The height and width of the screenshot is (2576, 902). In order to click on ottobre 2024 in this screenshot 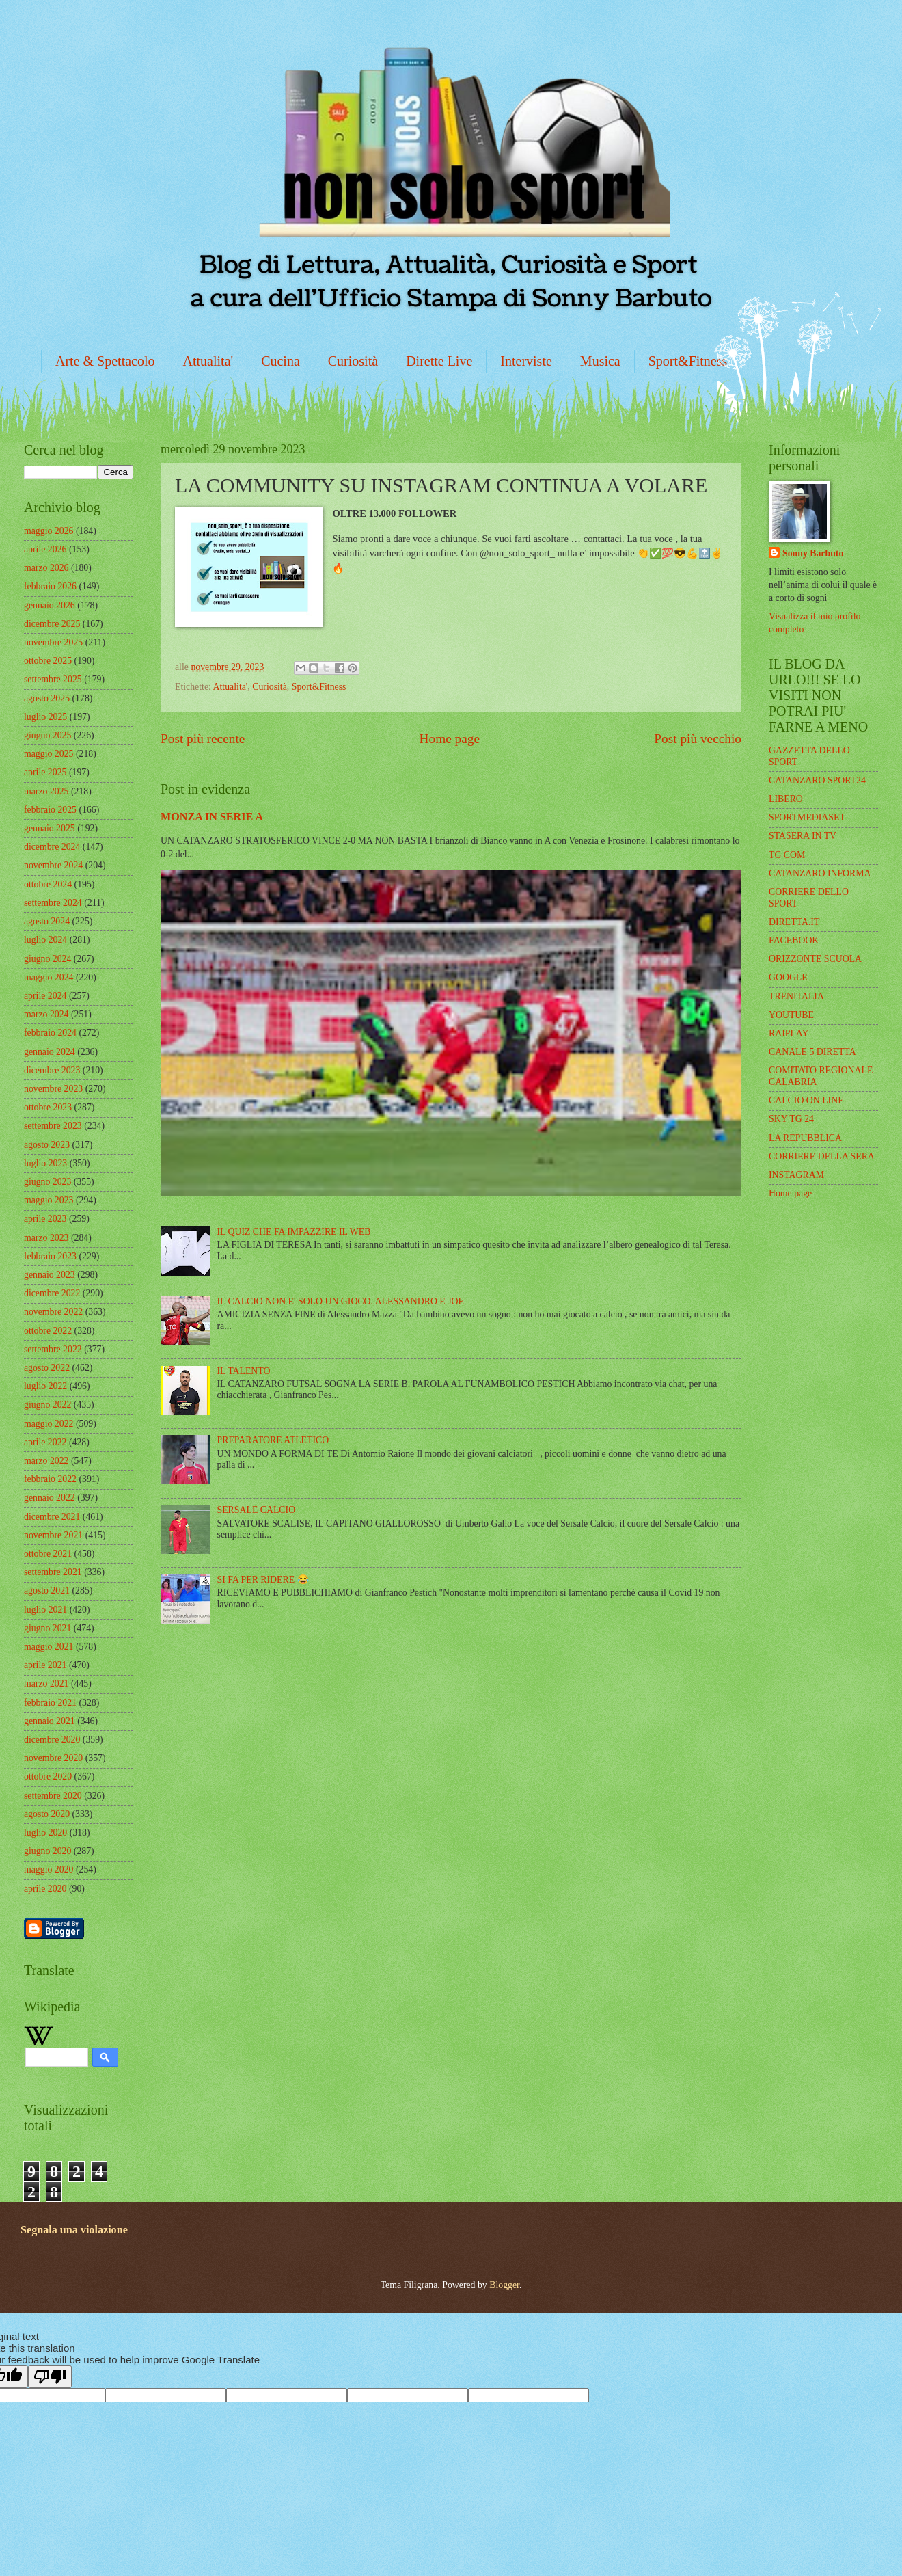, I will do `click(48, 884)`.